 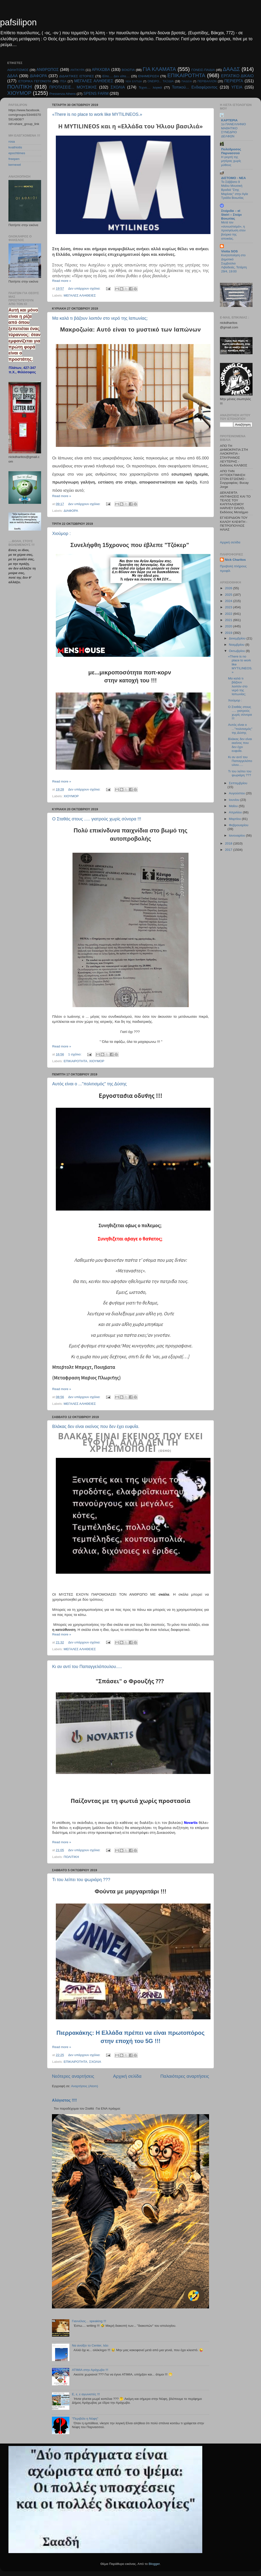 I want to click on Ιανουαρίου, so click(x=237, y=835).